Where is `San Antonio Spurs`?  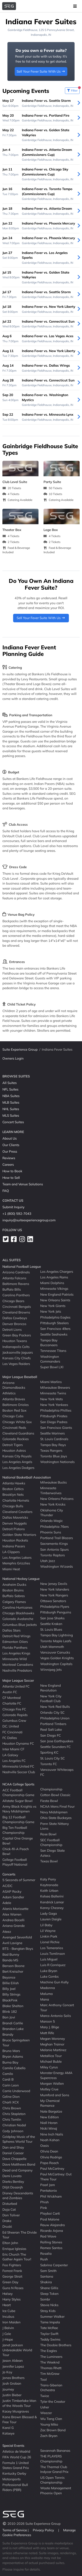 San Antonio Spurs is located at coordinates (54, 1549).